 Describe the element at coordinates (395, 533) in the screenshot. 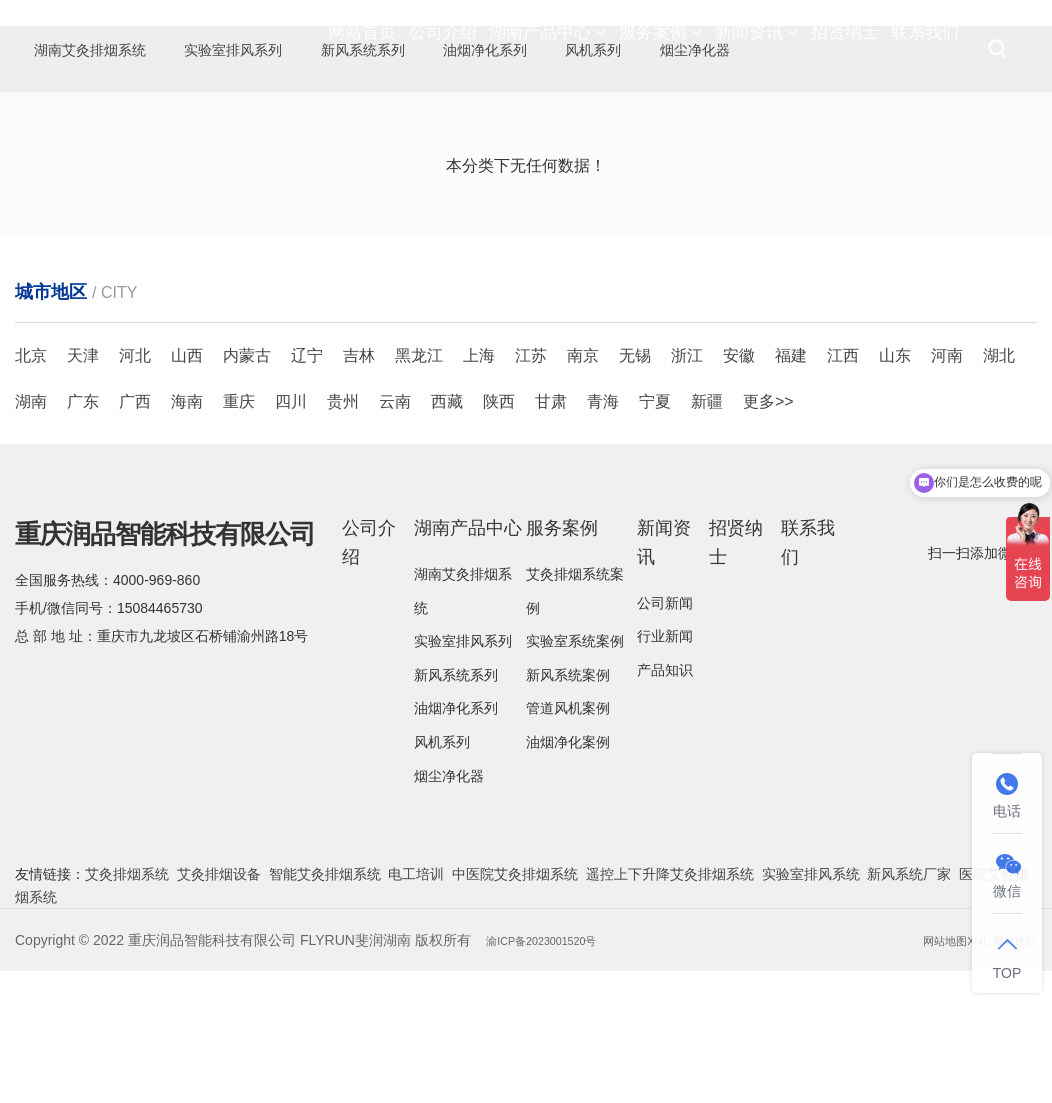

I see `云南` at that location.